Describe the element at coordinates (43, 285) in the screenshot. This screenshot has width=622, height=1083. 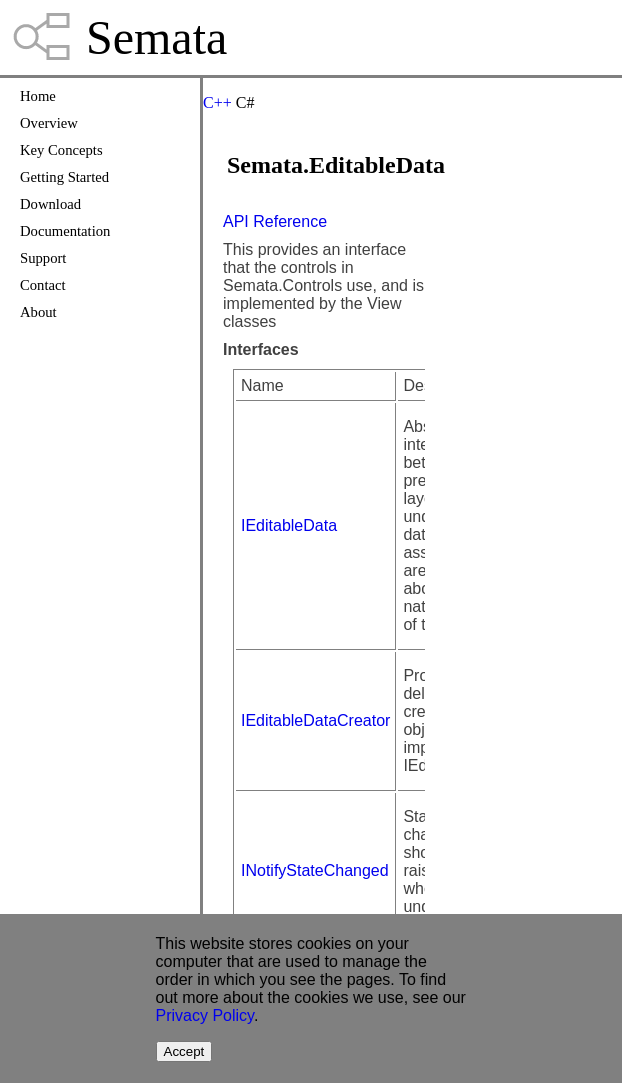
I see `Contact` at that location.